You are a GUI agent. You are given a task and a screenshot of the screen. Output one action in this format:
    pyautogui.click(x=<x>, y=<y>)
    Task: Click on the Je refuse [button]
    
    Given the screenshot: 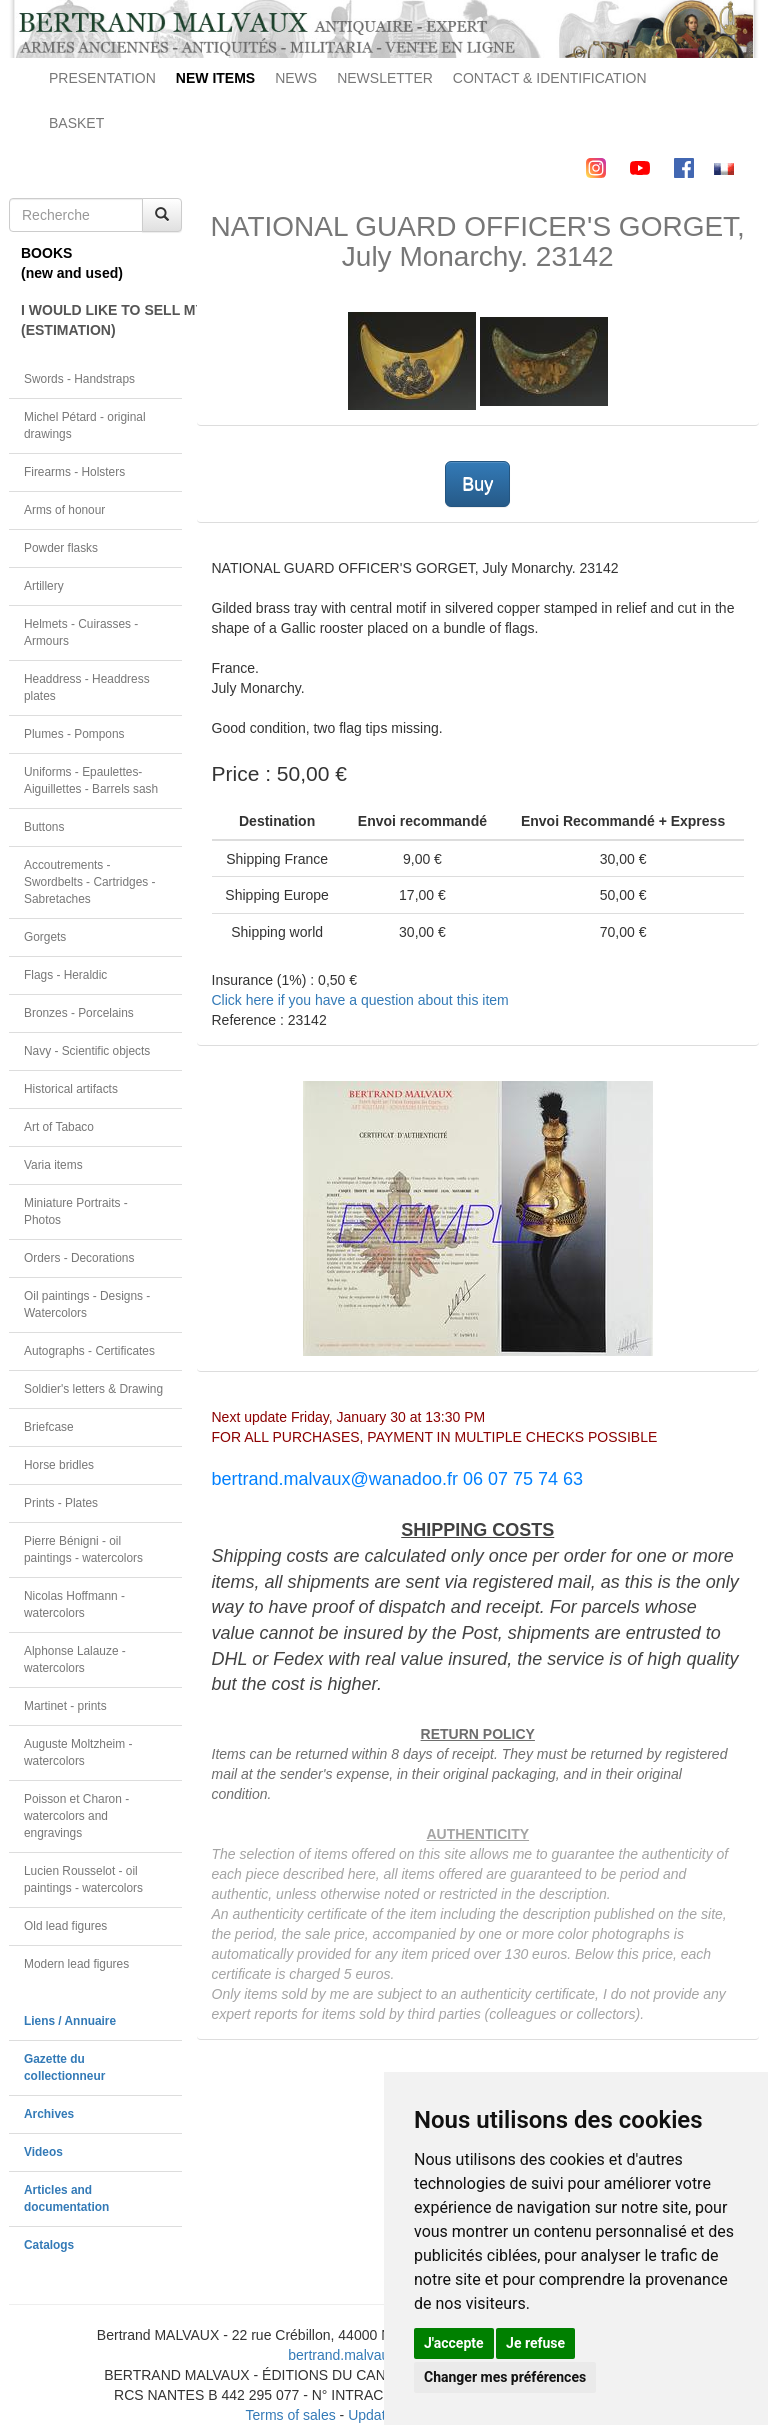 What is the action you would take?
    pyautogui.click(x=535, y=2343)
    